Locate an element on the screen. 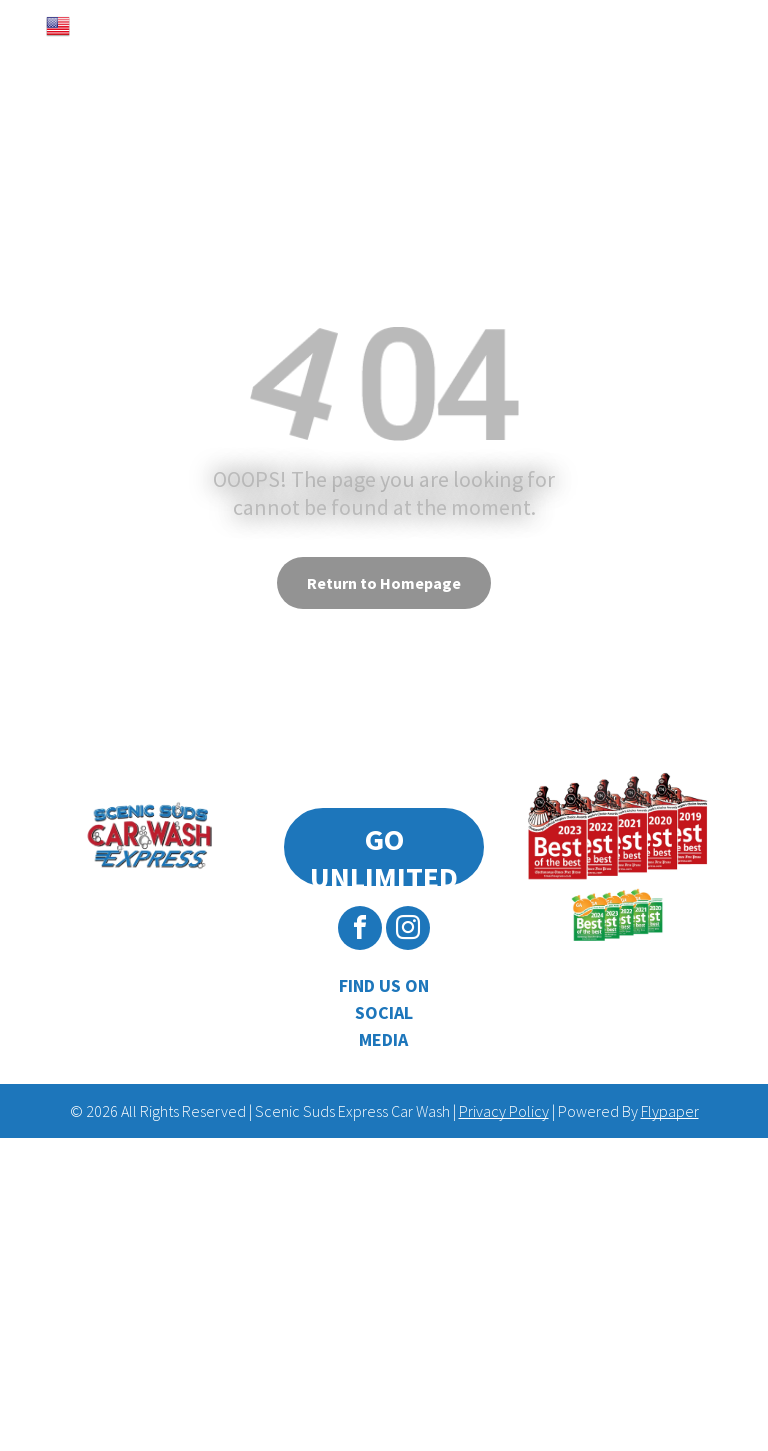 Image resolution: width=768 pixels, height=1451 pixels. [menuitem] is located at coordinates (116, 80).